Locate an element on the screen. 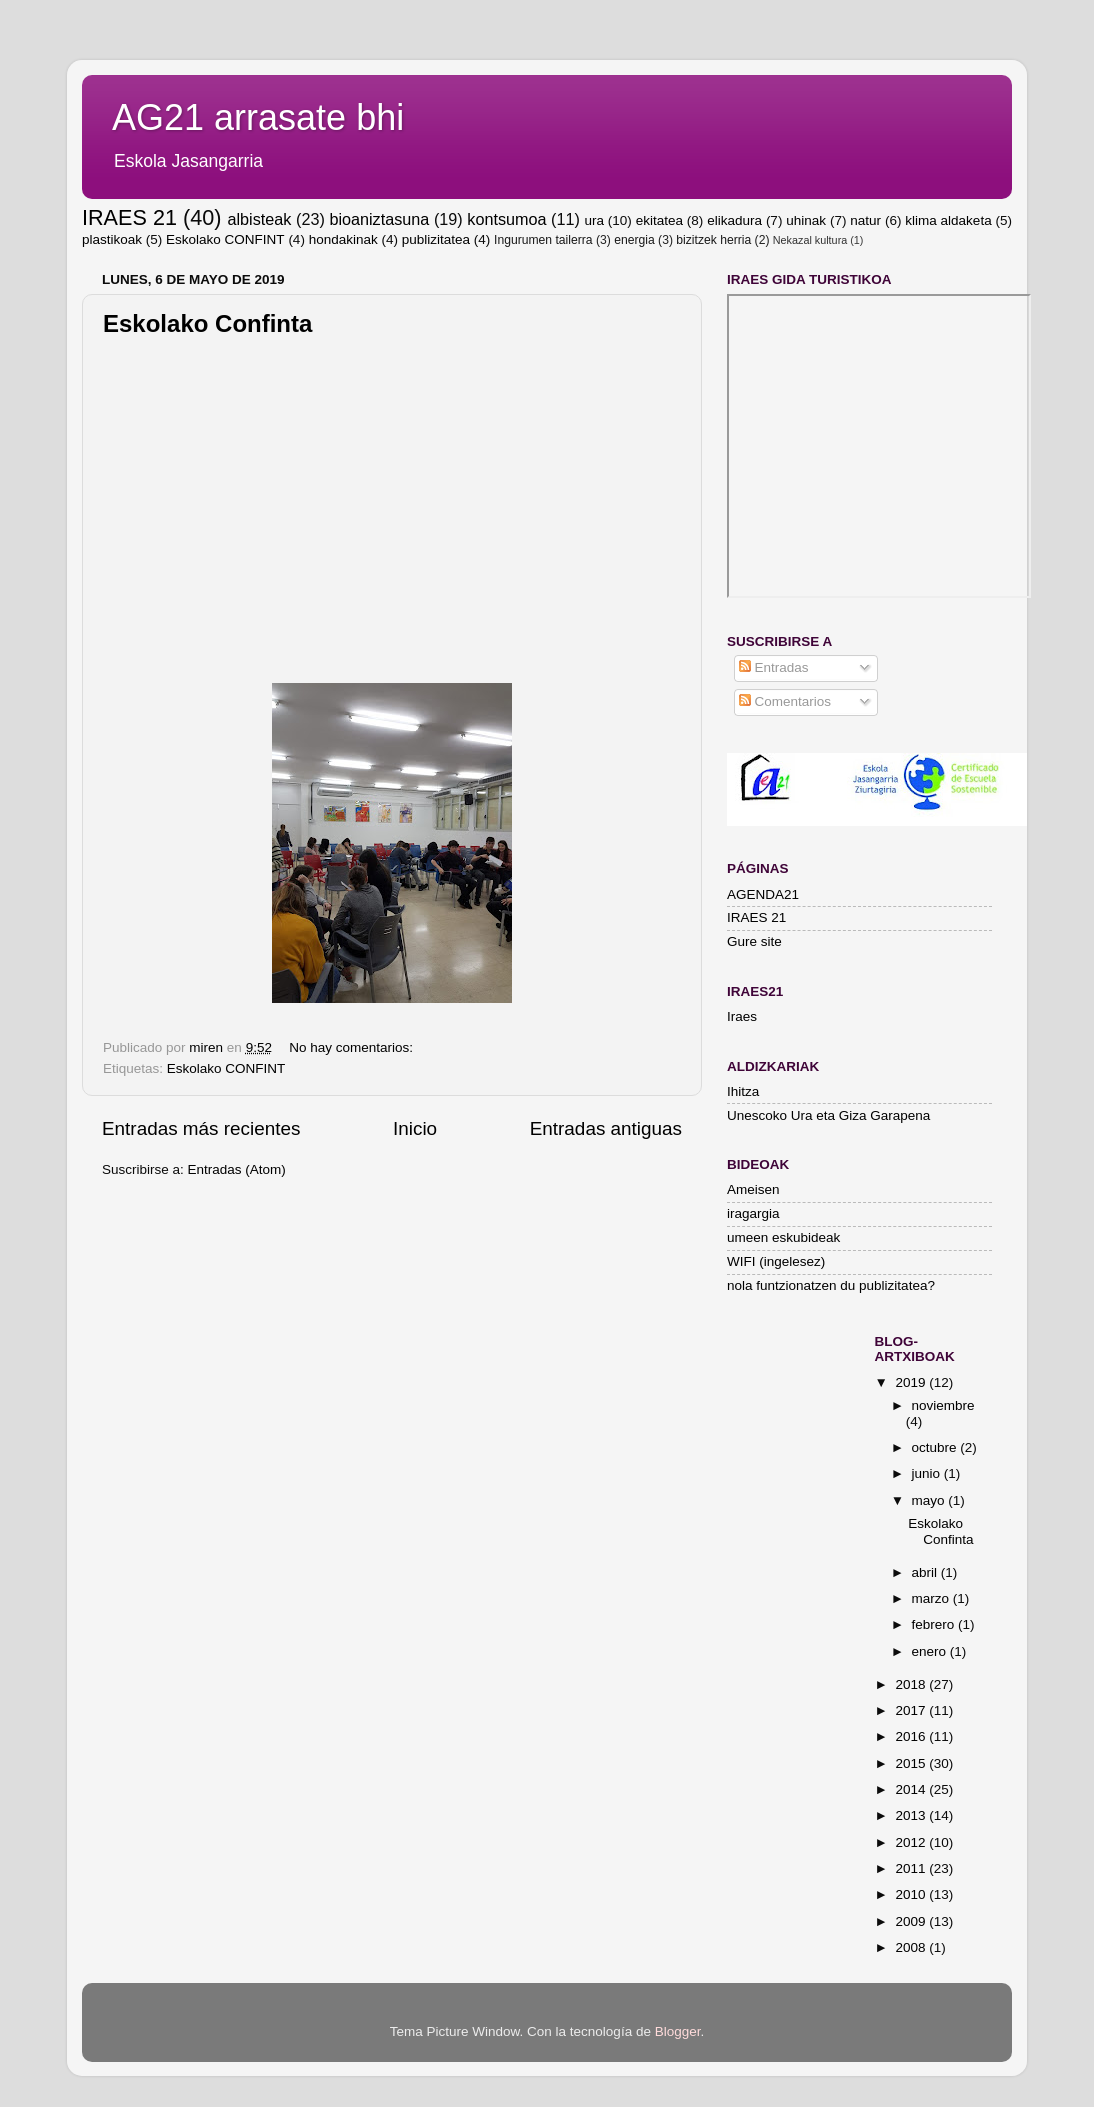 The height and width of the screenshot is (2107, 1094). Ameisen is located at coordinates (753, 1189).